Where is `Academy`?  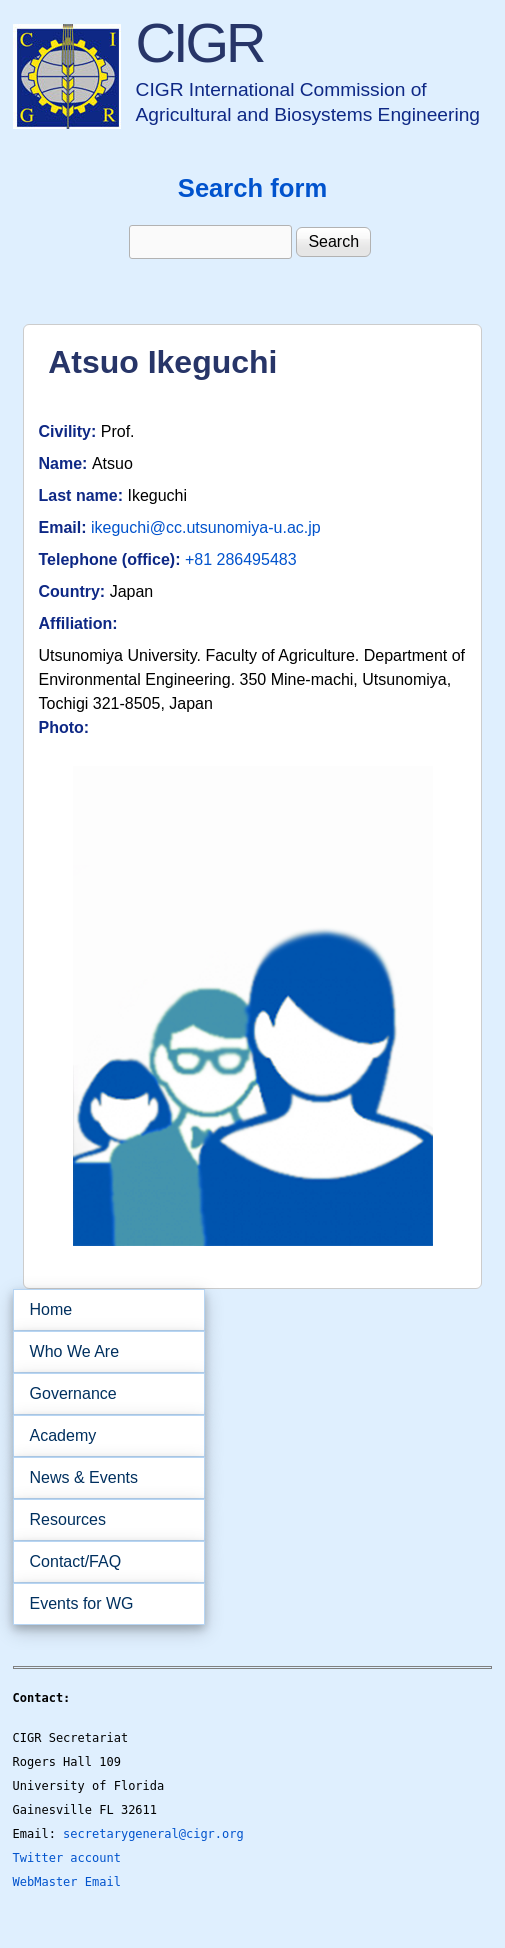
Academy is located at coordinates (102, 1436).